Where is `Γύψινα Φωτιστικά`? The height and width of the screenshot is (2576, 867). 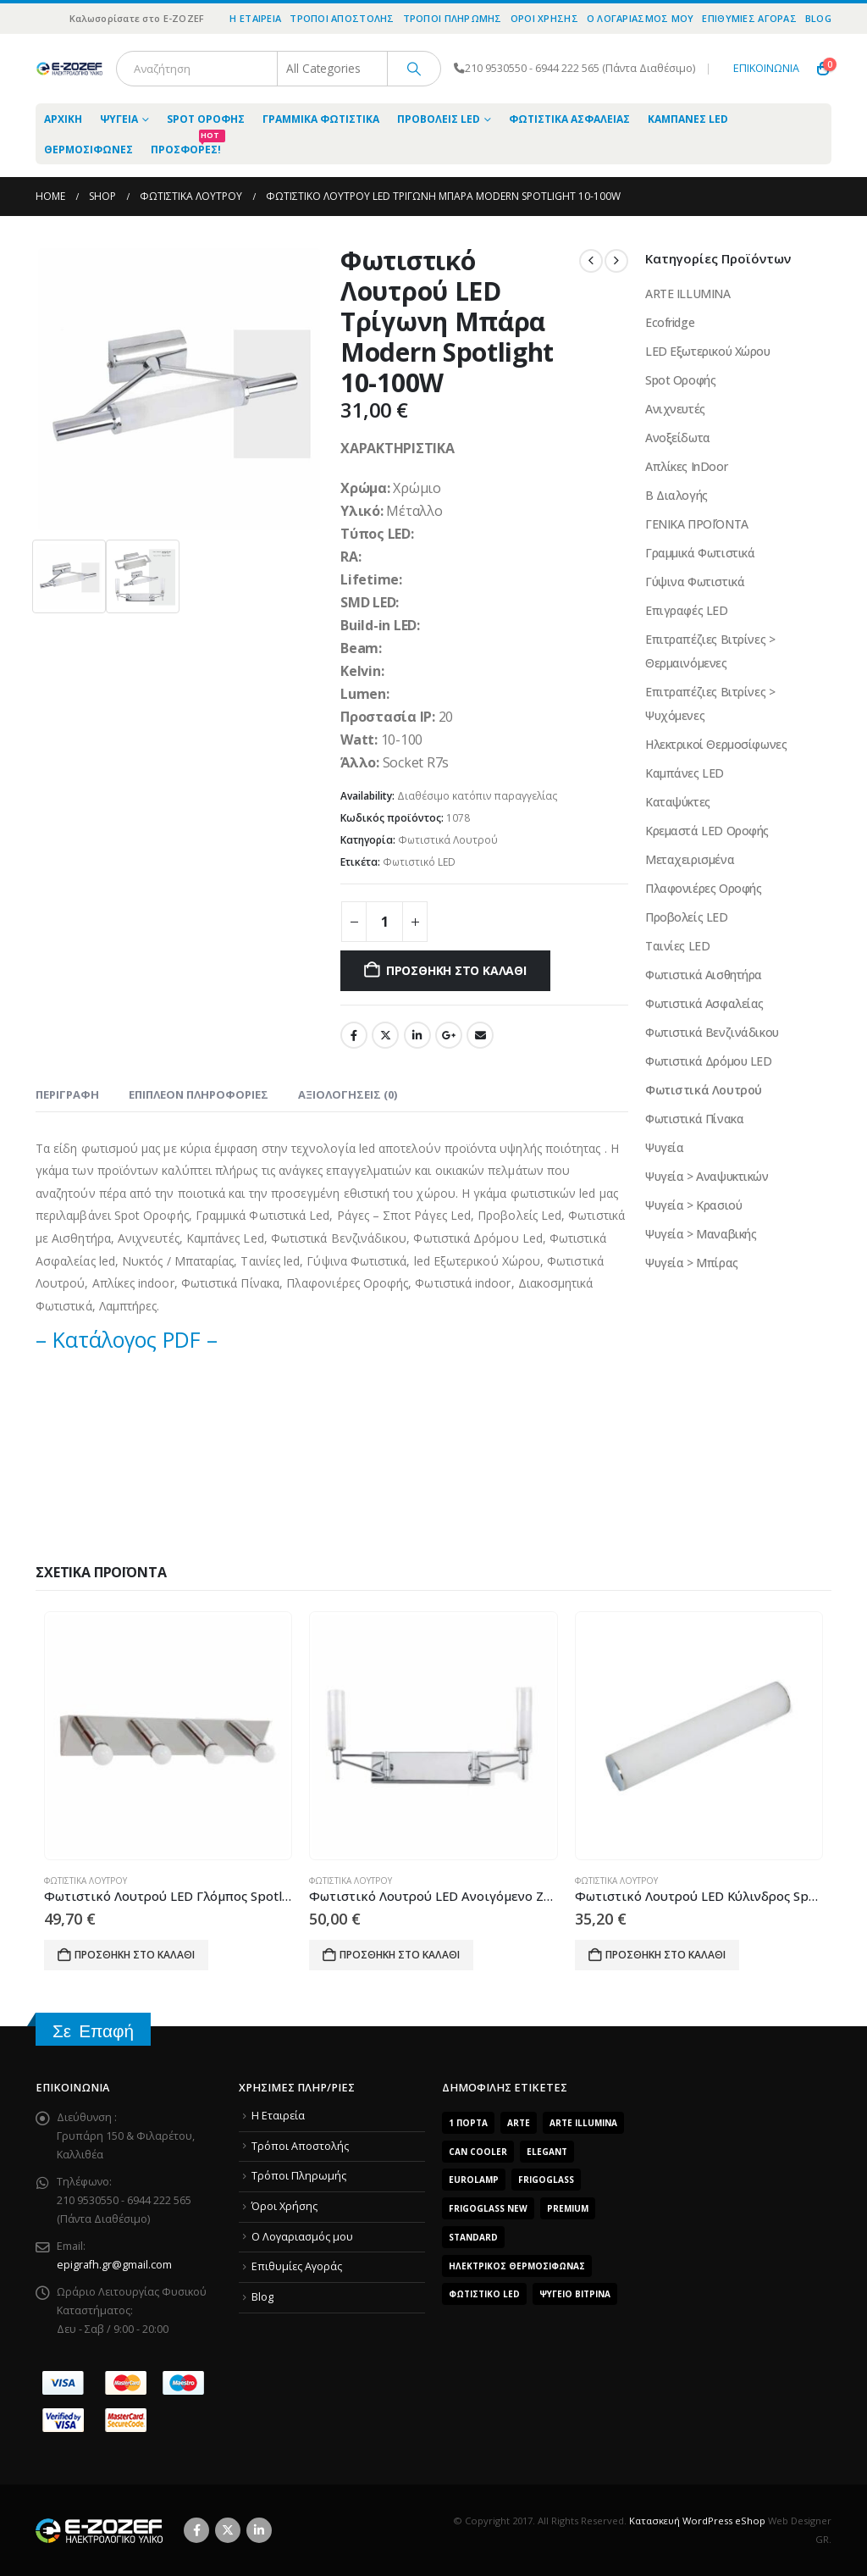 Γύψινα Φωτιστικά is located at coordinates (694, 581).